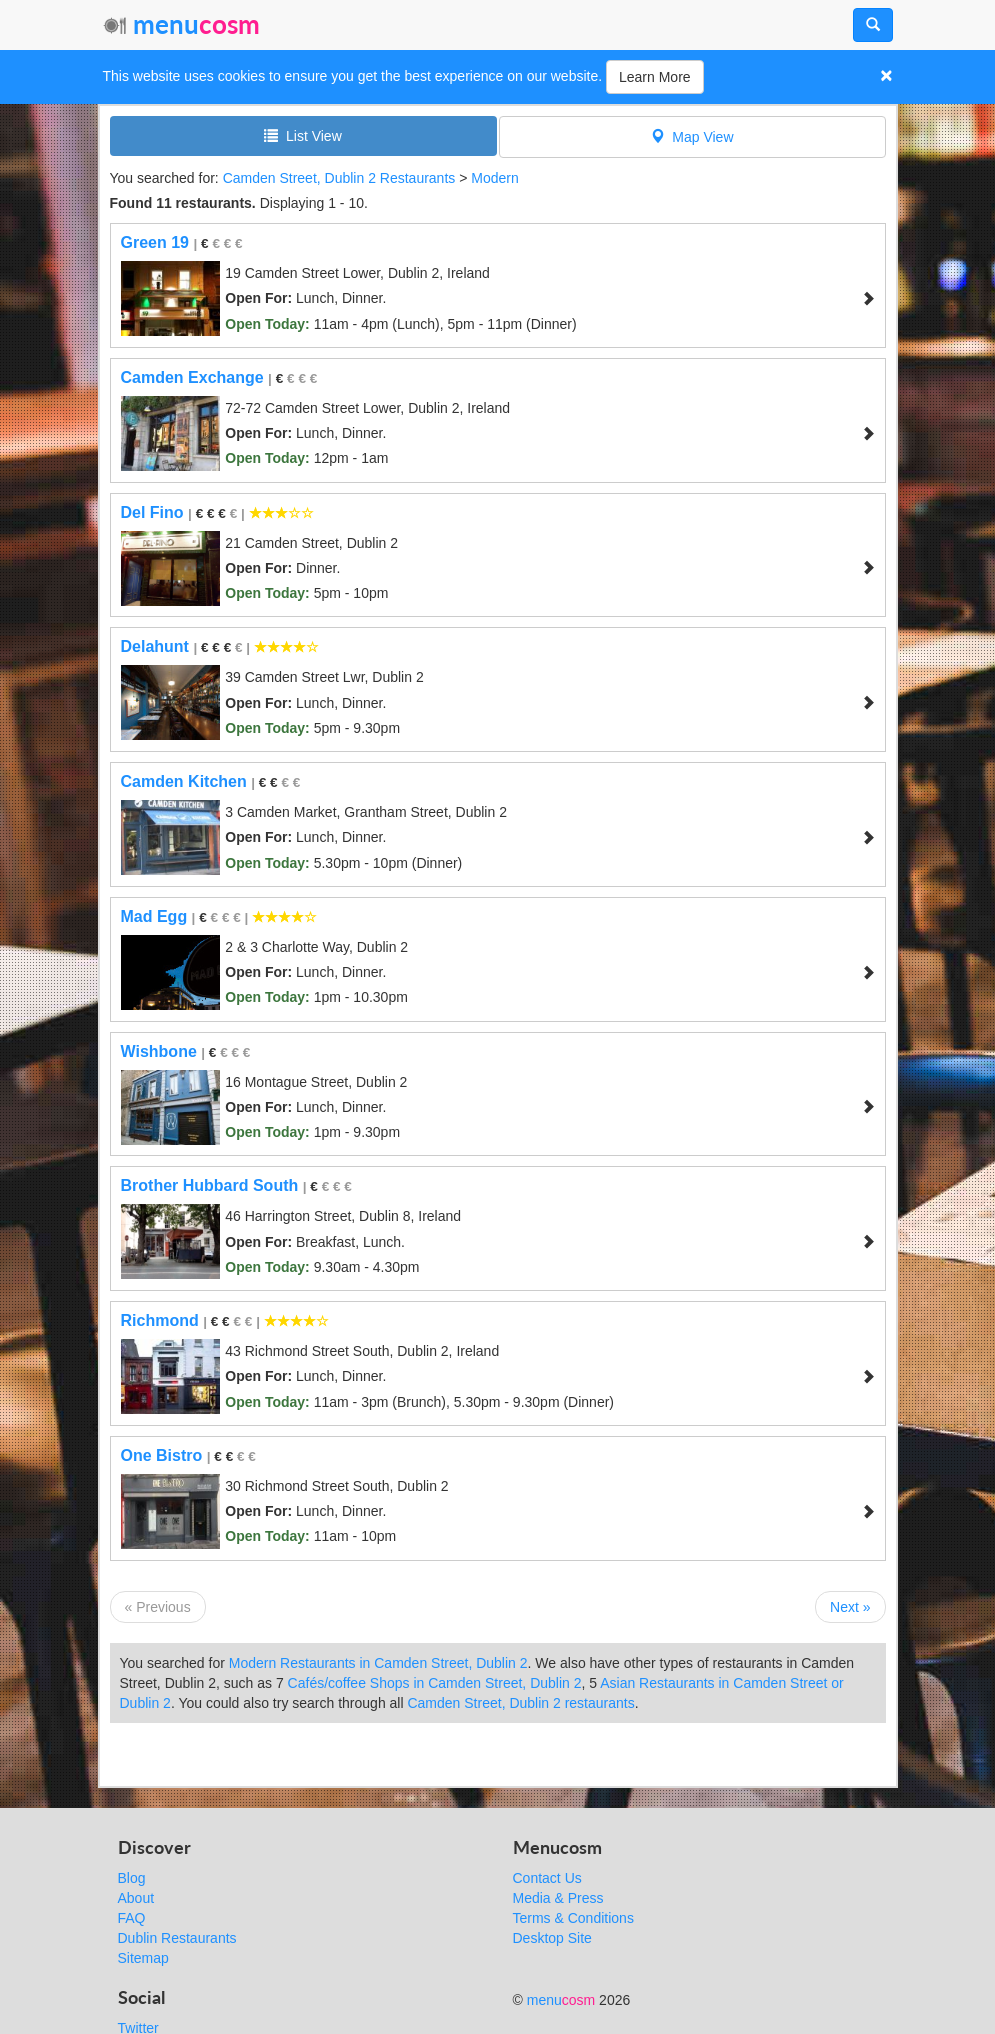 This screenshot has height=2034, width=995. I want to click on Sitemap, so click(143, 1958).